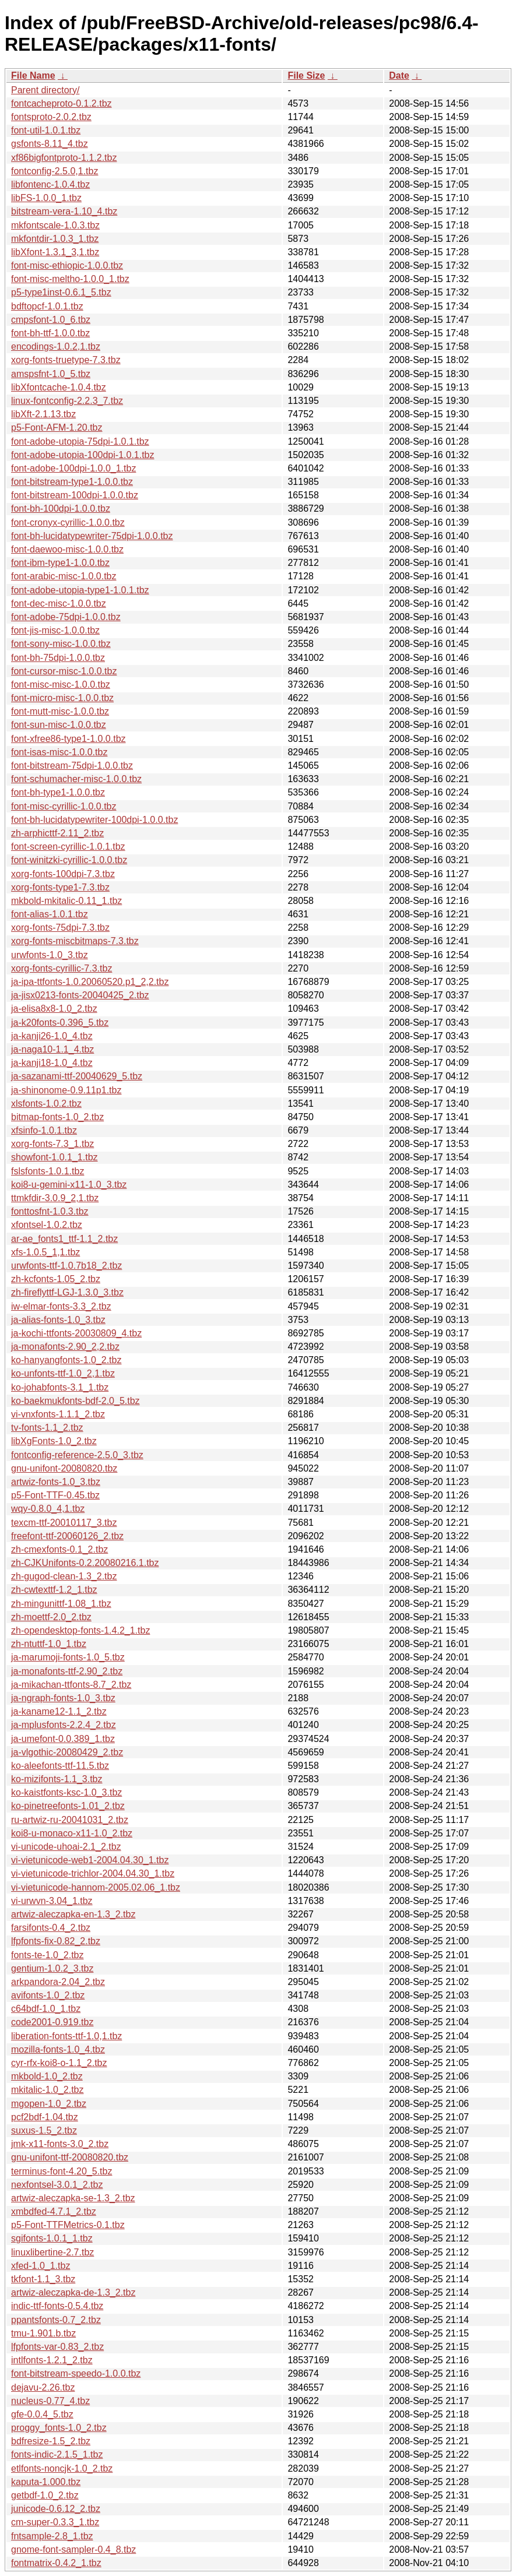 The height and width of the screenshot is (2576, 516). Describe the element at coordinates (64, 1576) in the screenshot. I see `zh-gugod-clean-1.3_2.tbz` at that location.